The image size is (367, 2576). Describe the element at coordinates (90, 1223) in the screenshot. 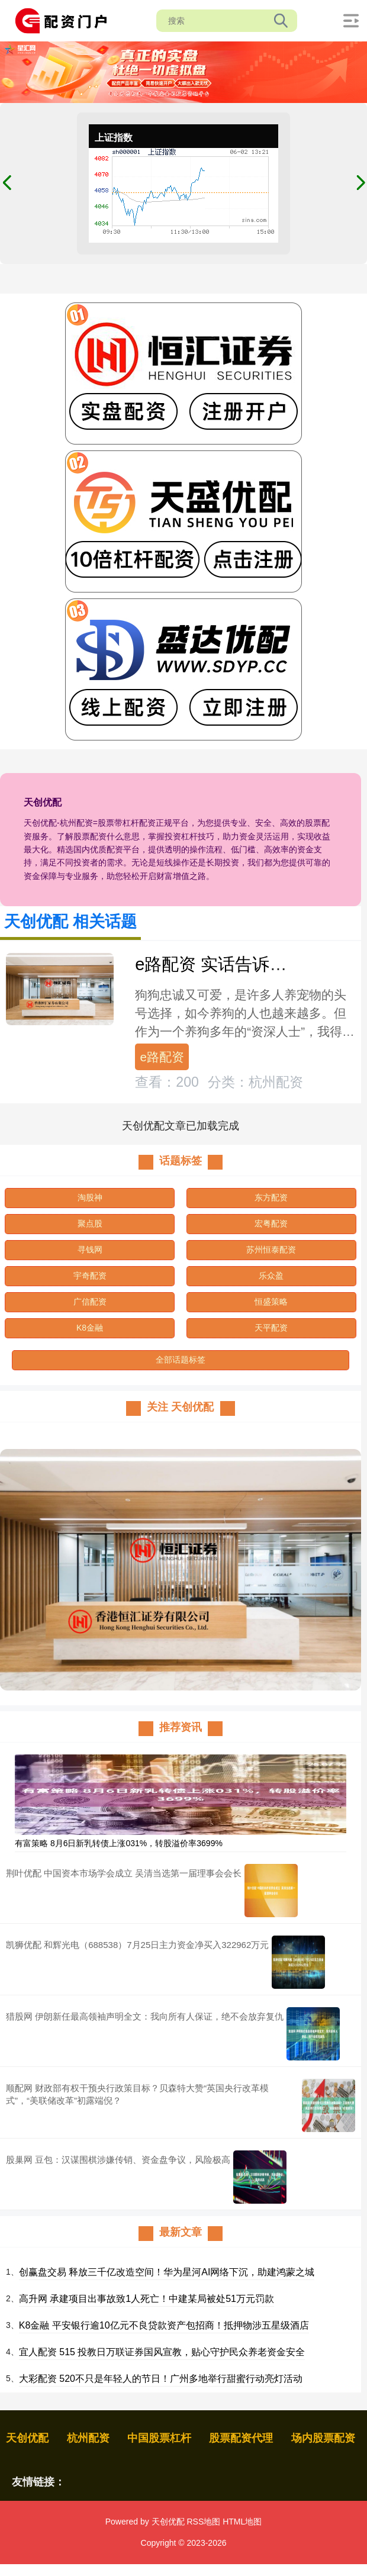

I see `聚点股` at that location.